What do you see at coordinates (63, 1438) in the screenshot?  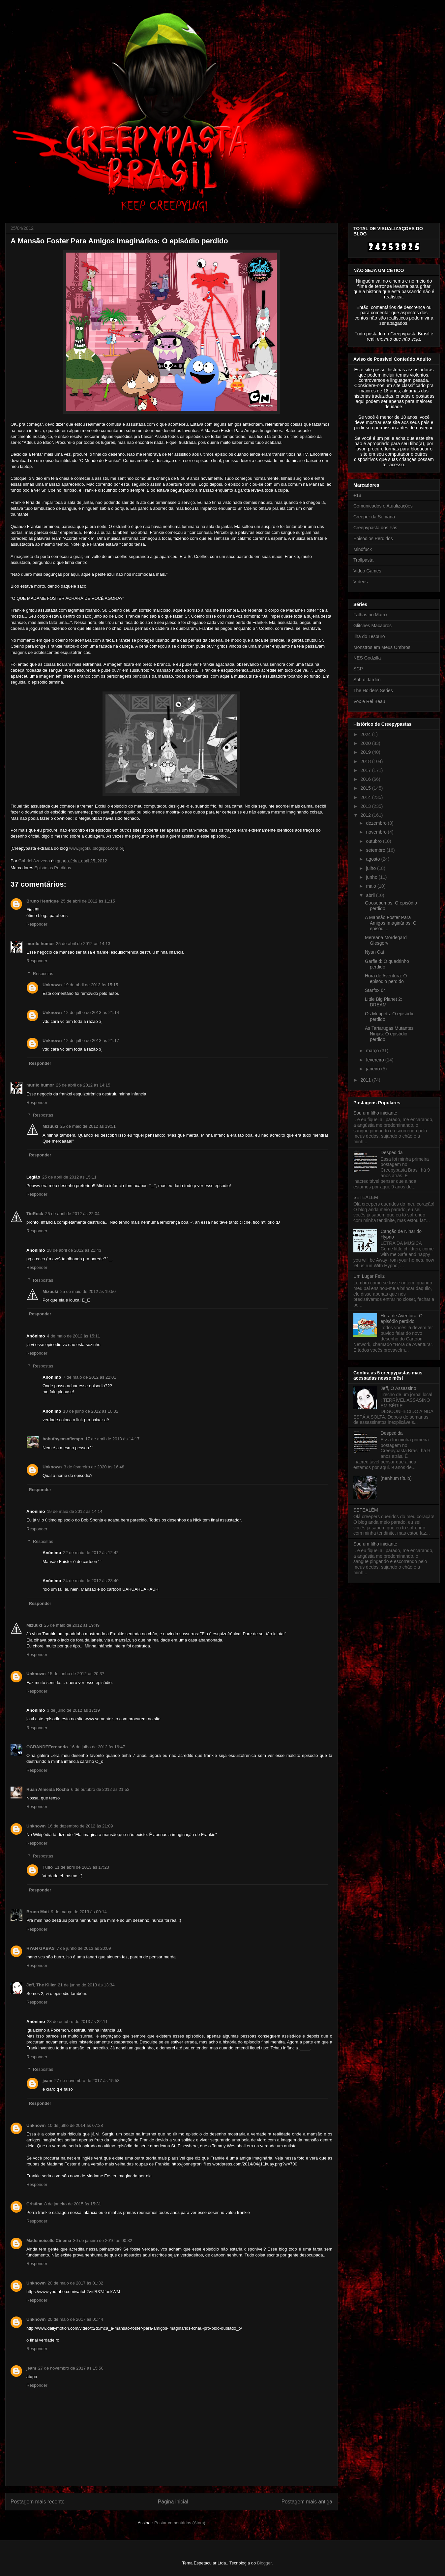 I see `bohufhyeasnfiempo` at bounding box center [63, 1438].